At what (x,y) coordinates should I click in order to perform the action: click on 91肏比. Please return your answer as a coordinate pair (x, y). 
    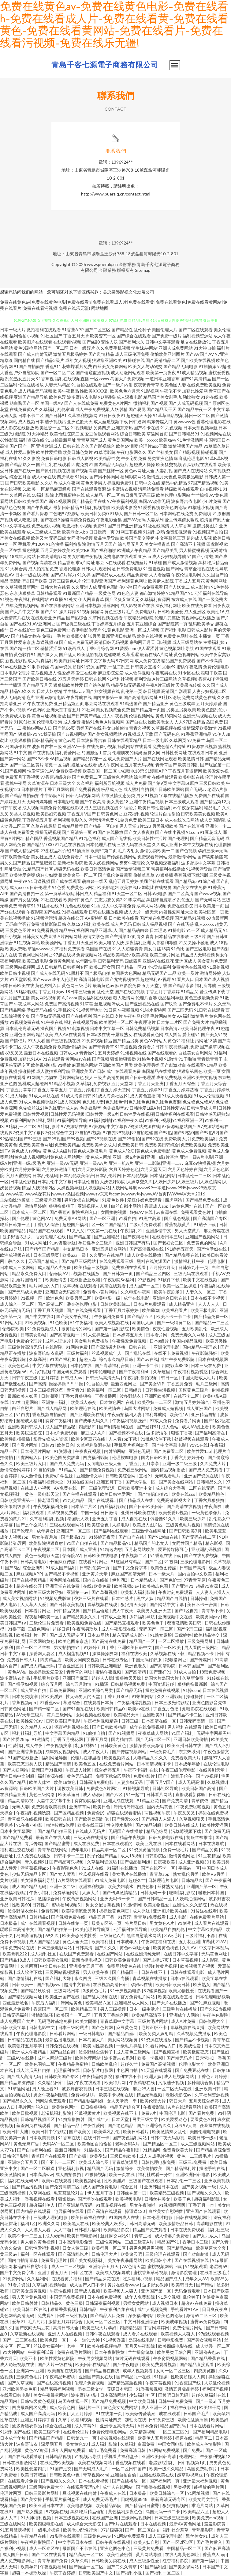
    Looking at the image, I should click on (177, 948).